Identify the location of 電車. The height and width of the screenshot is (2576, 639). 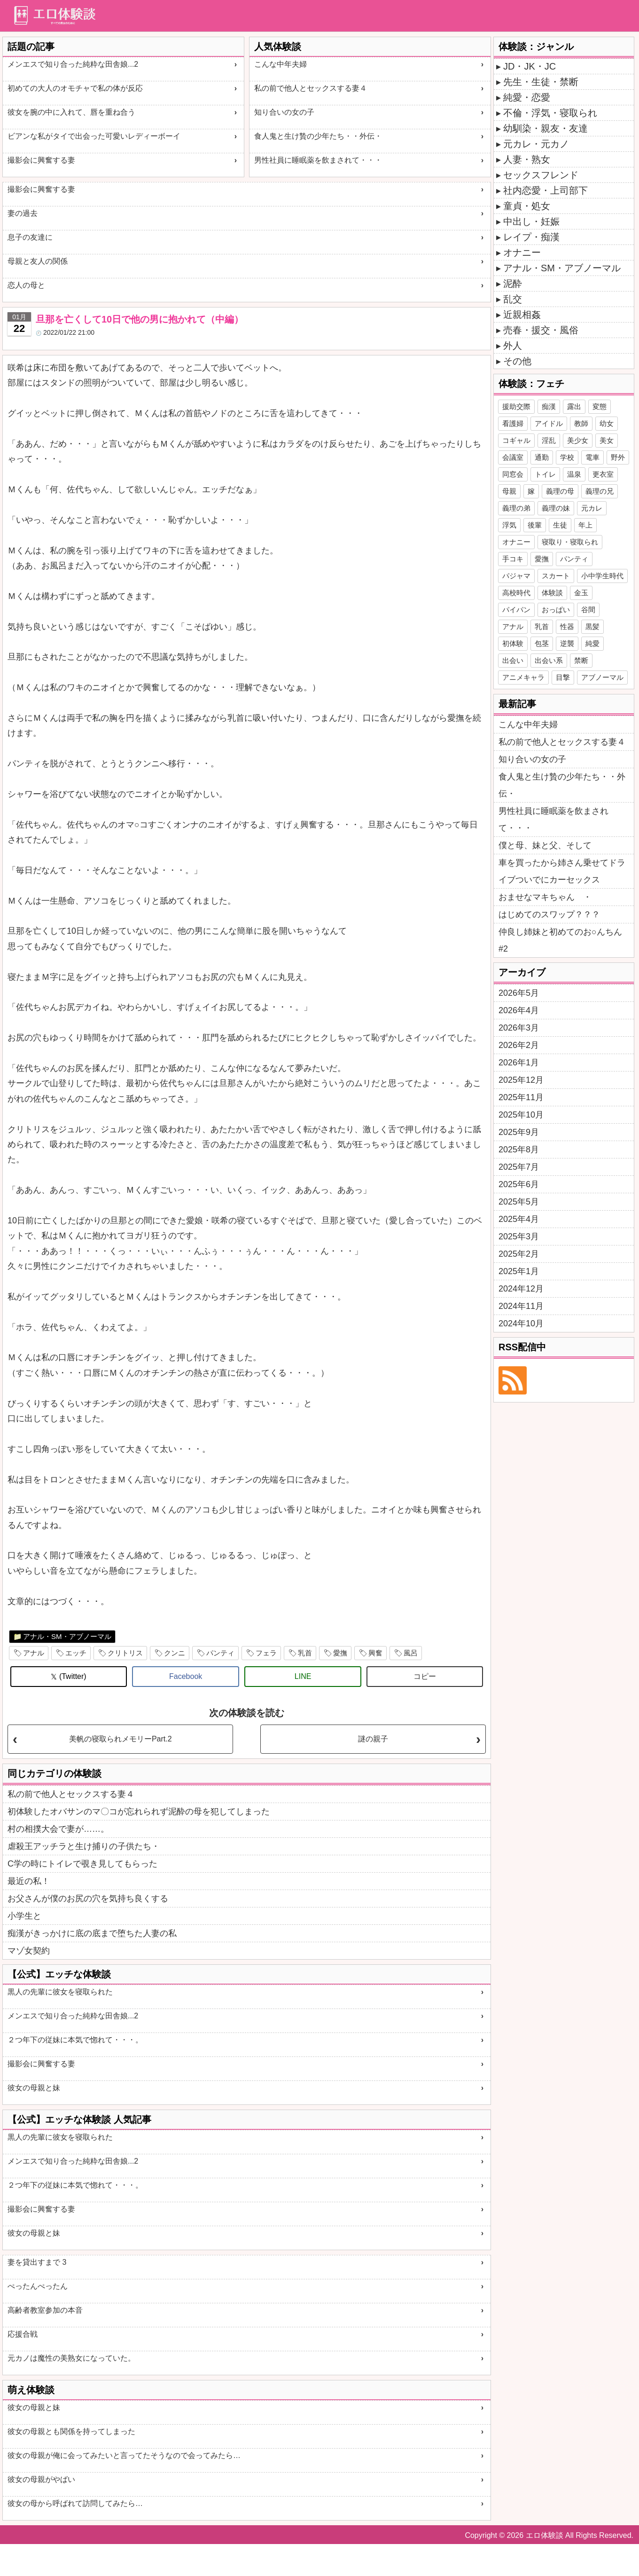
(592, 457).